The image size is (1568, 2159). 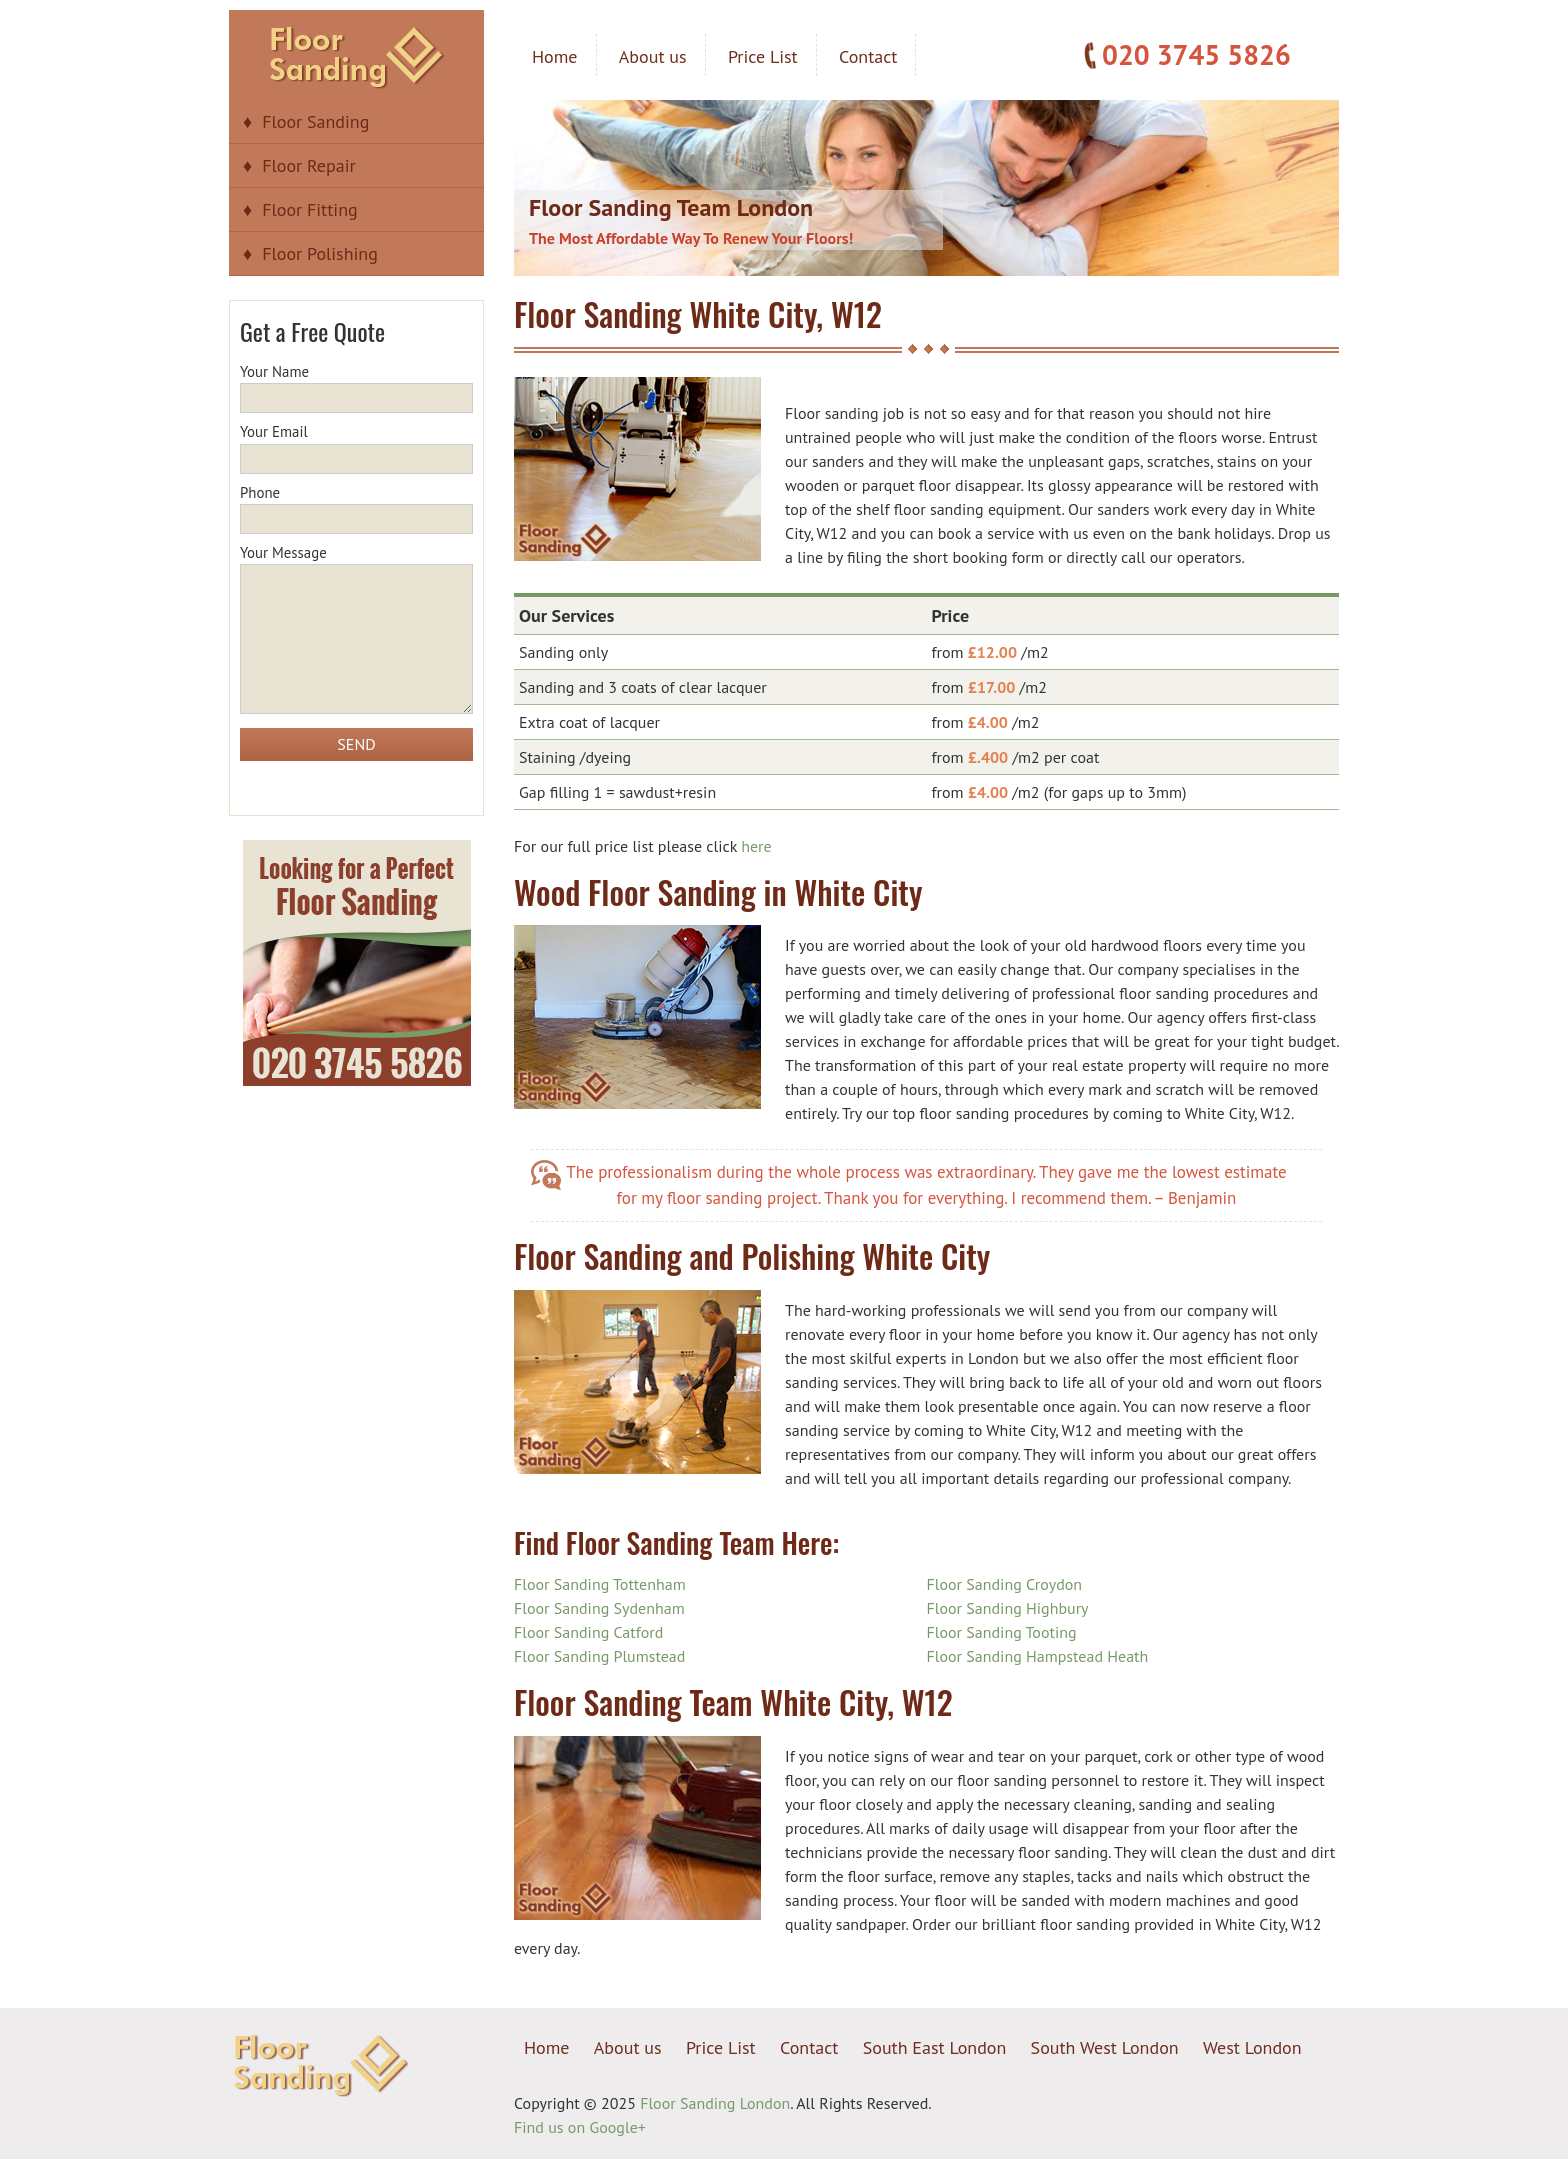 What do you see at coordinates (308, 165) in the screenshot?
I see `Floor Repair` at bounding box center [308, 165].